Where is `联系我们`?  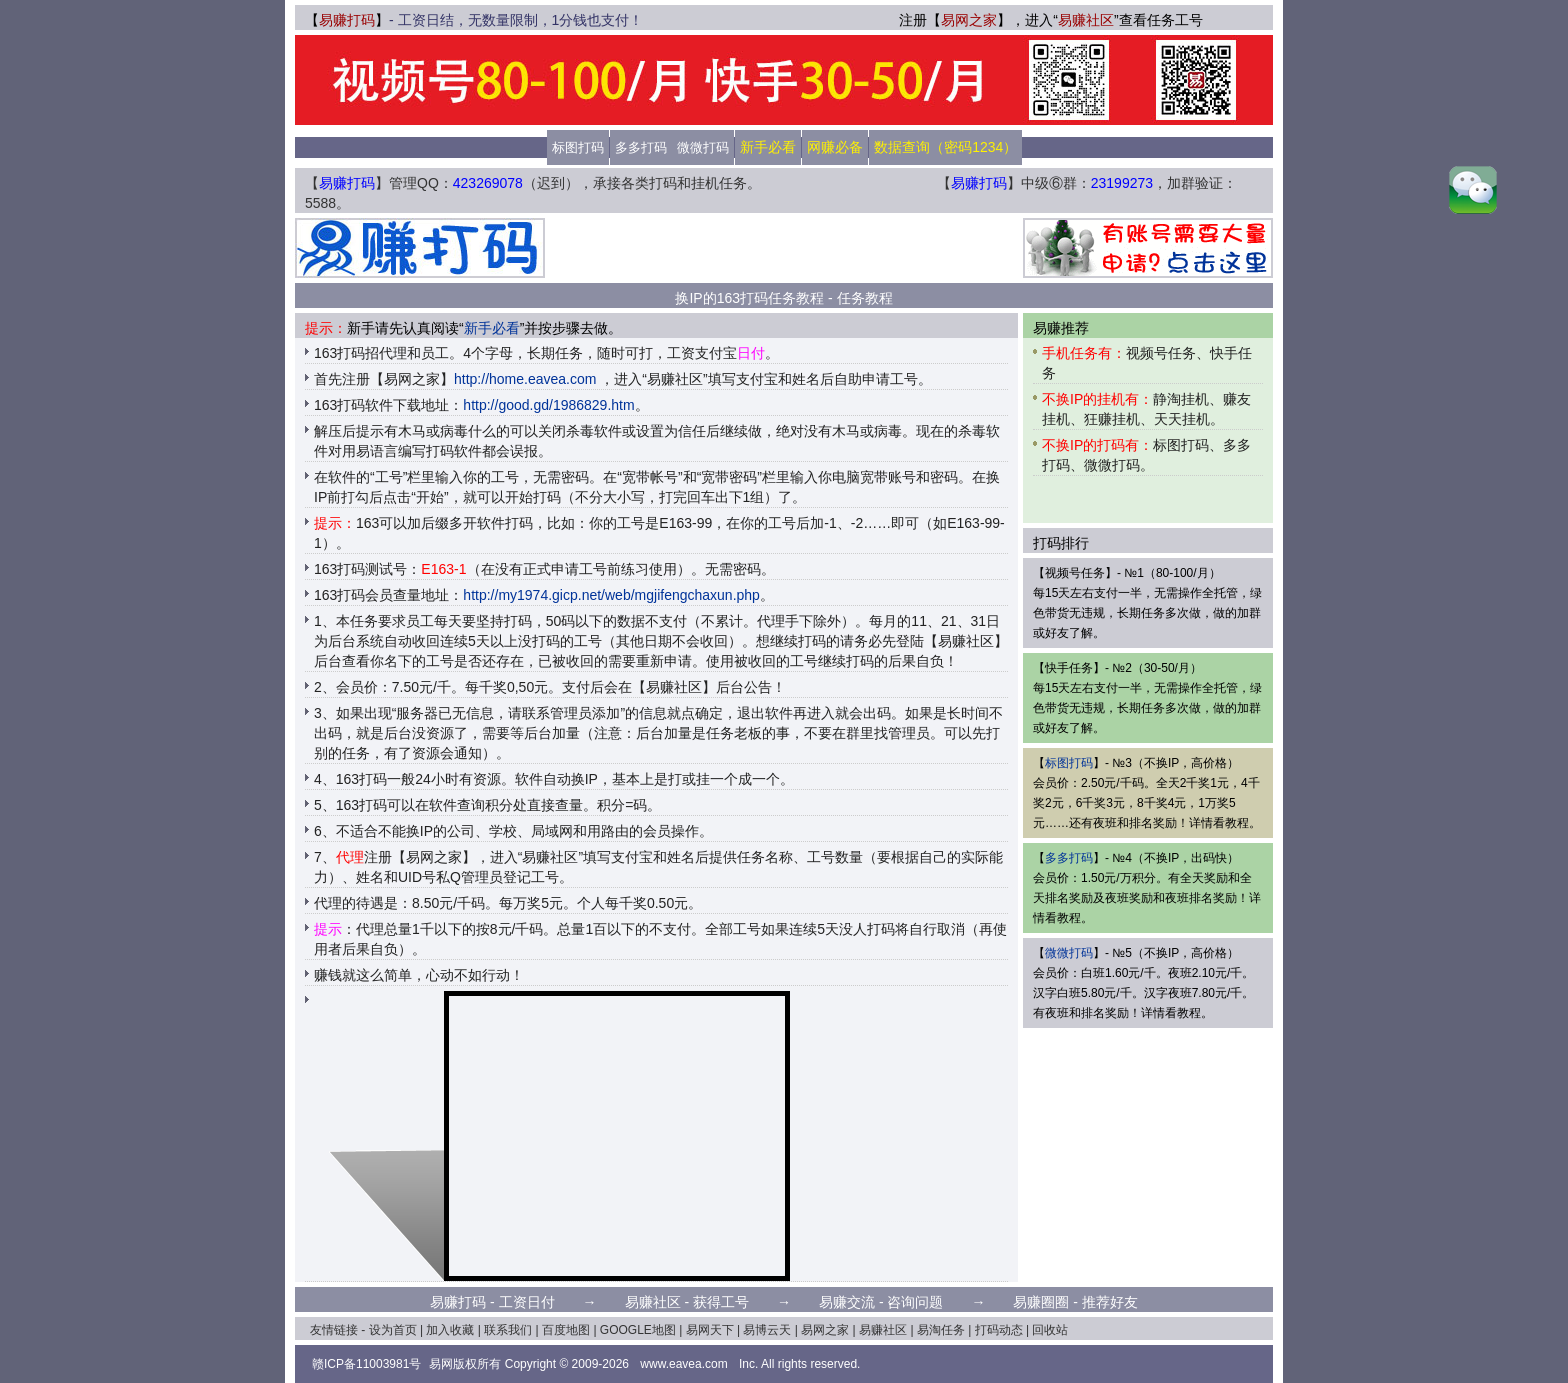
联系我们 is located at coordinates (508, 1330).